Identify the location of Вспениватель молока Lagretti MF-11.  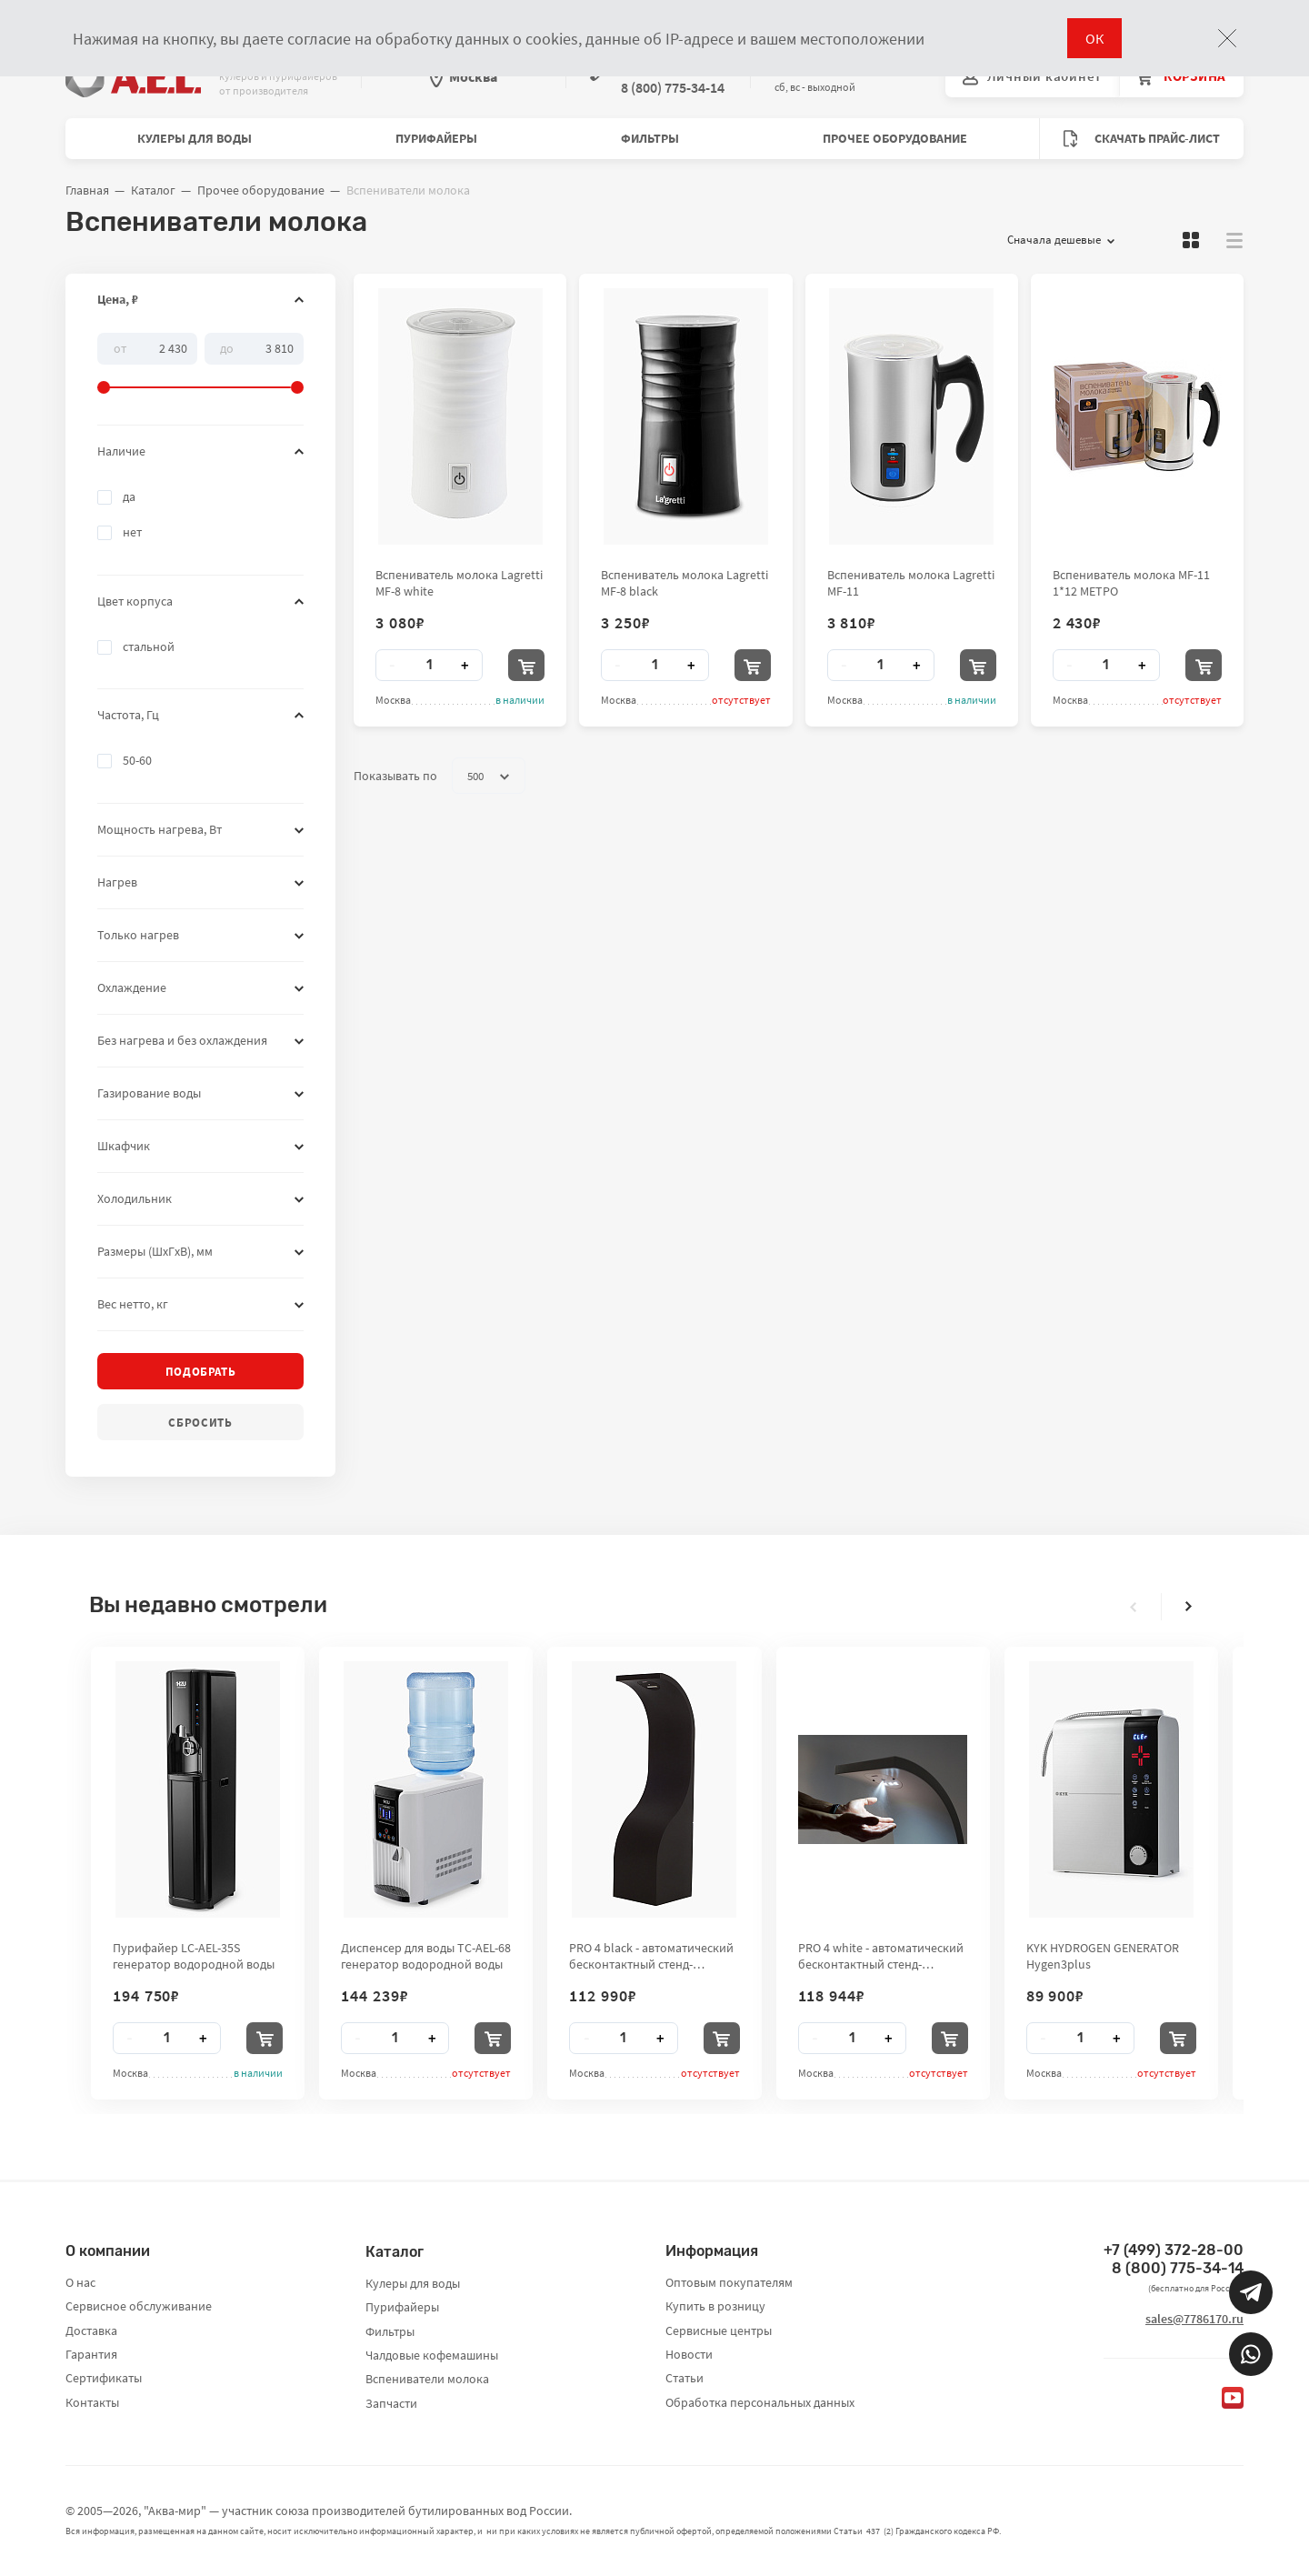
(910, 582).